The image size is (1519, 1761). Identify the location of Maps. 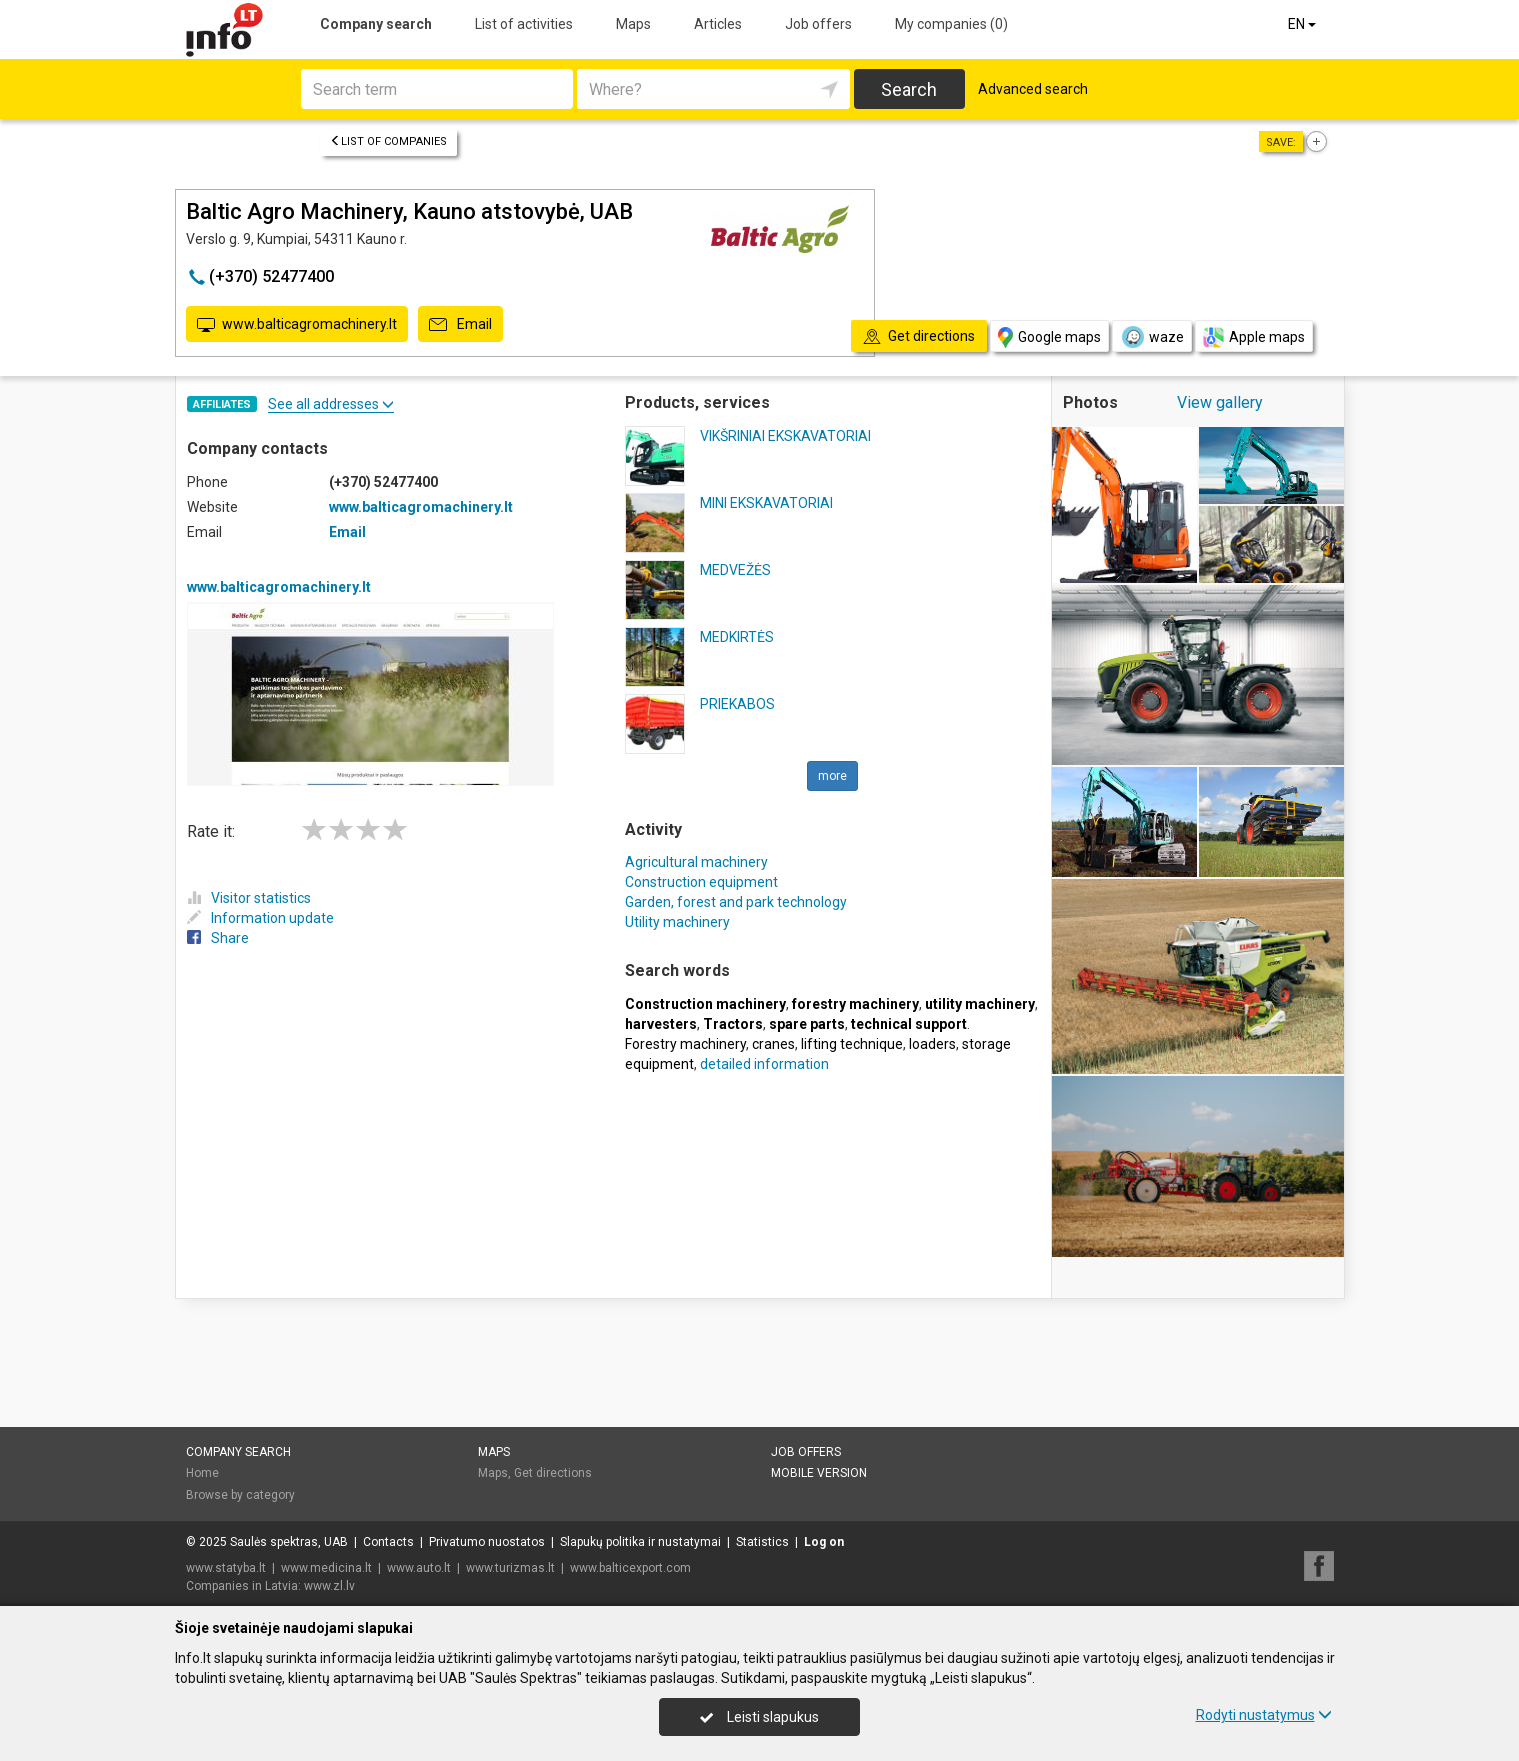
(633, 24).